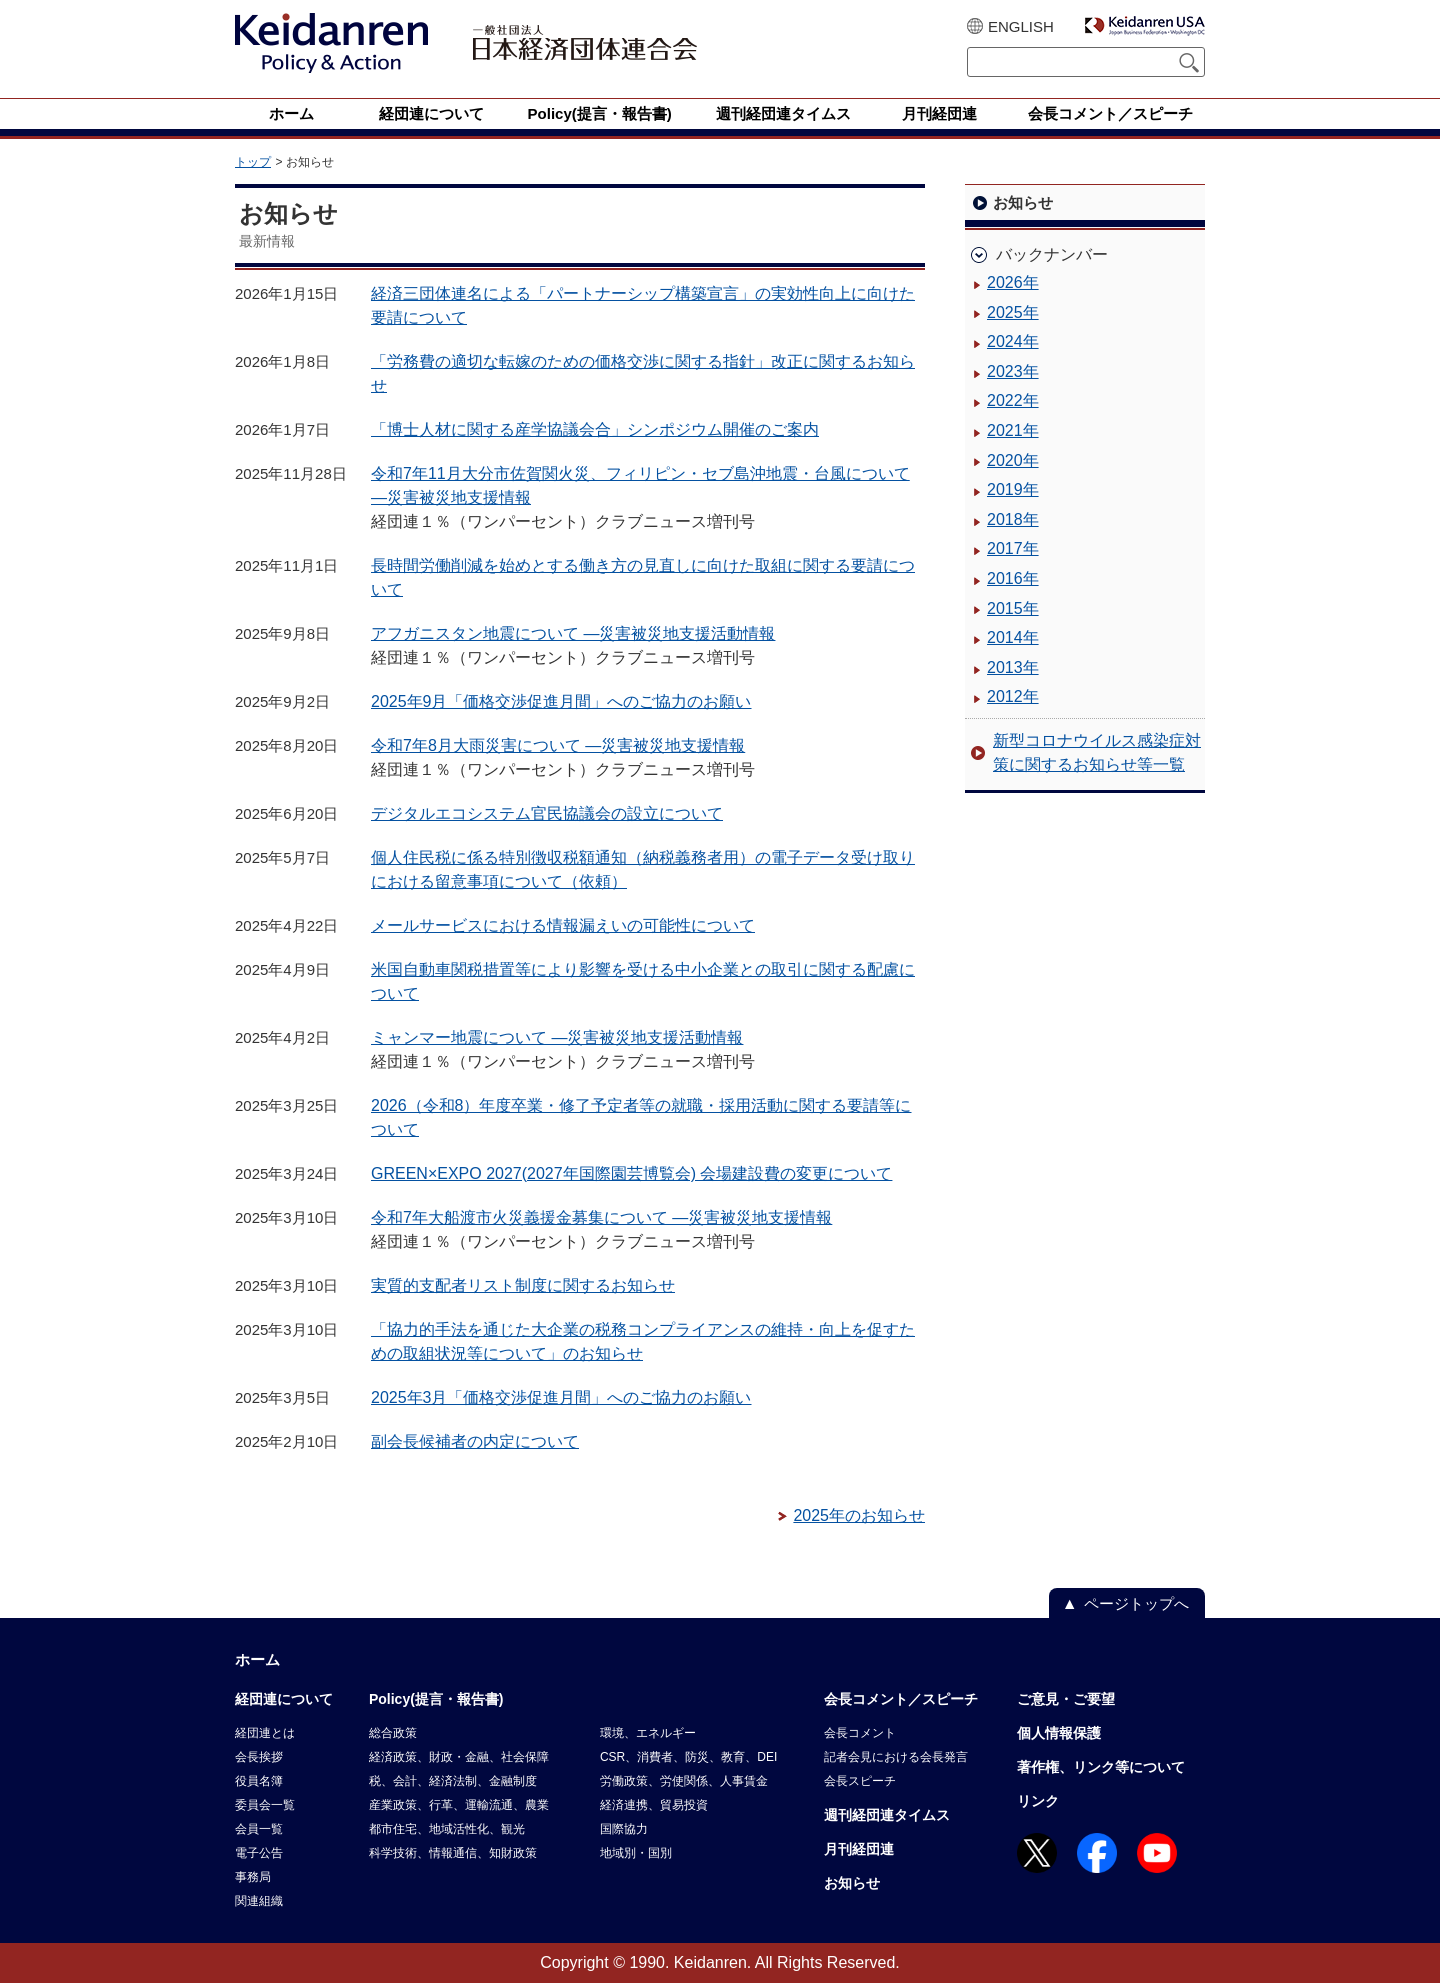  I want to click on ENGLISH, so click(1021, 26).